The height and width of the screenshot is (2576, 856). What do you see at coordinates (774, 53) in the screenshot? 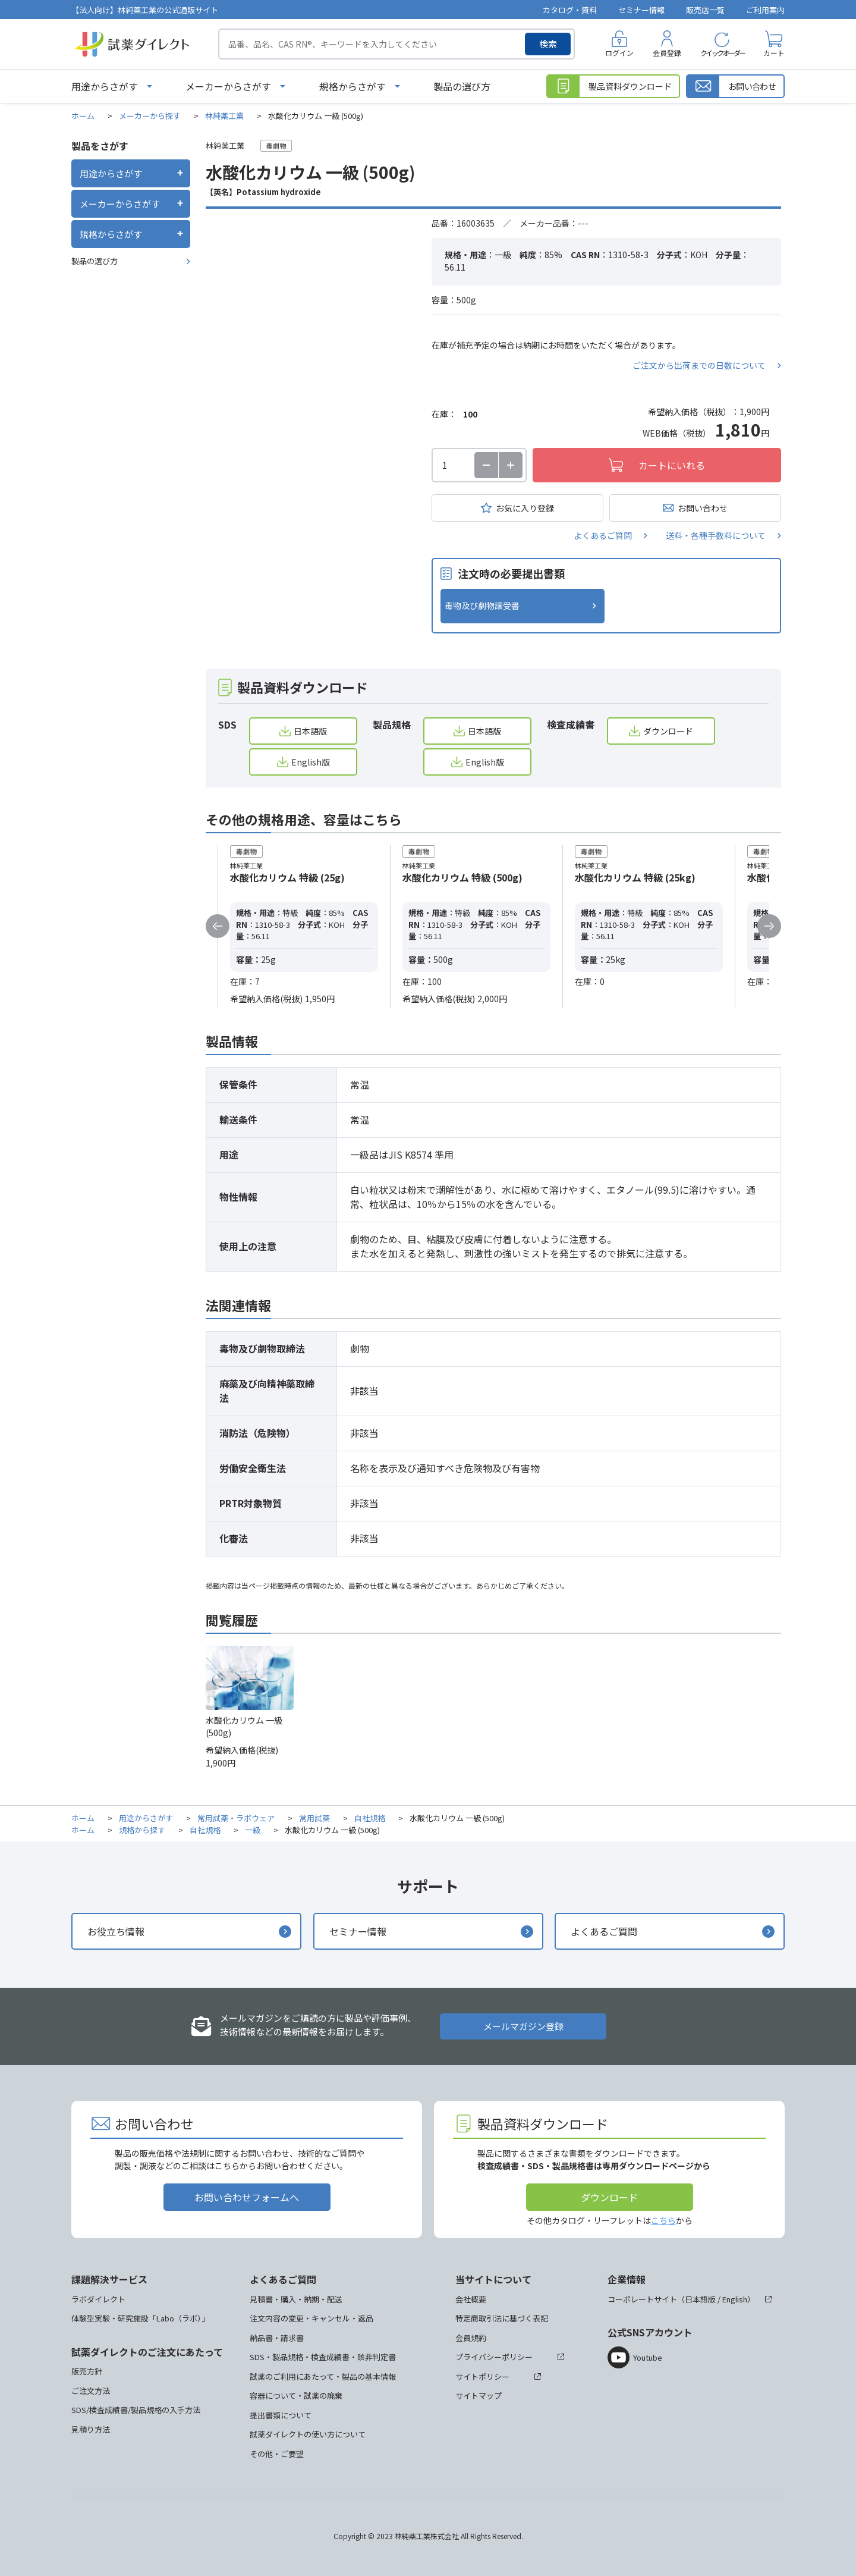
I see `カート` at bounding box center [774, 53].